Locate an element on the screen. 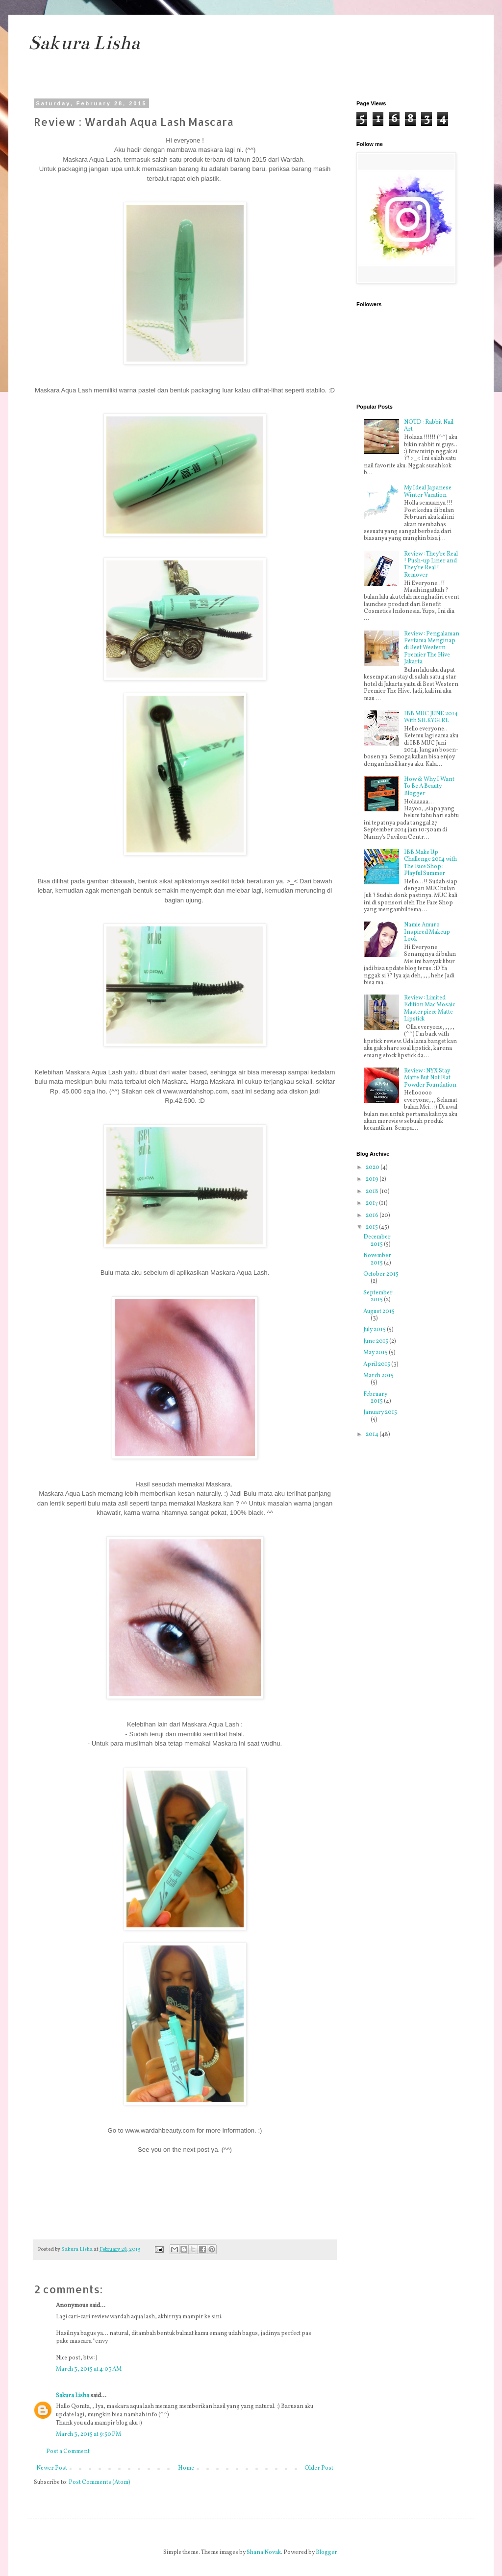  How & Why I Want To Be A Beauty Blogger is located at coordinates (429, 787).